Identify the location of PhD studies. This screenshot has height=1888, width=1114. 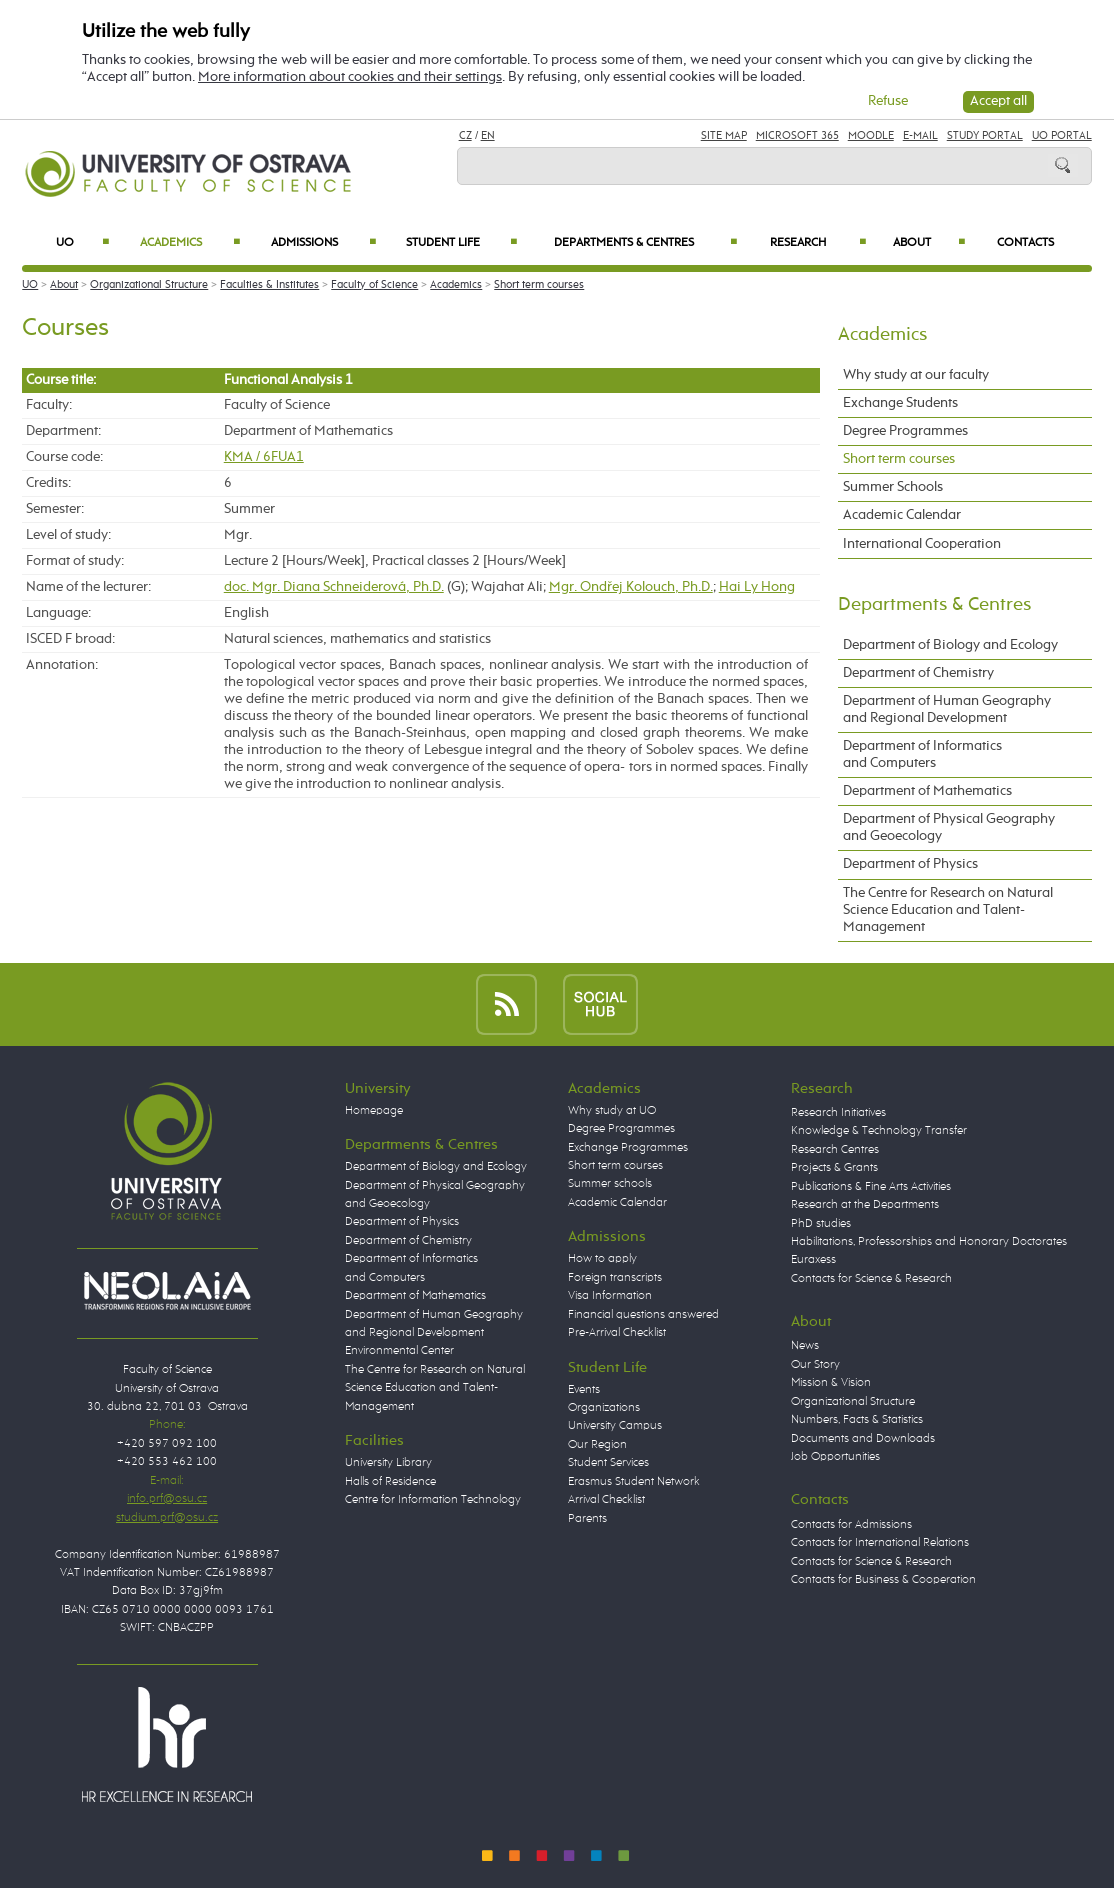
(821, 1223).